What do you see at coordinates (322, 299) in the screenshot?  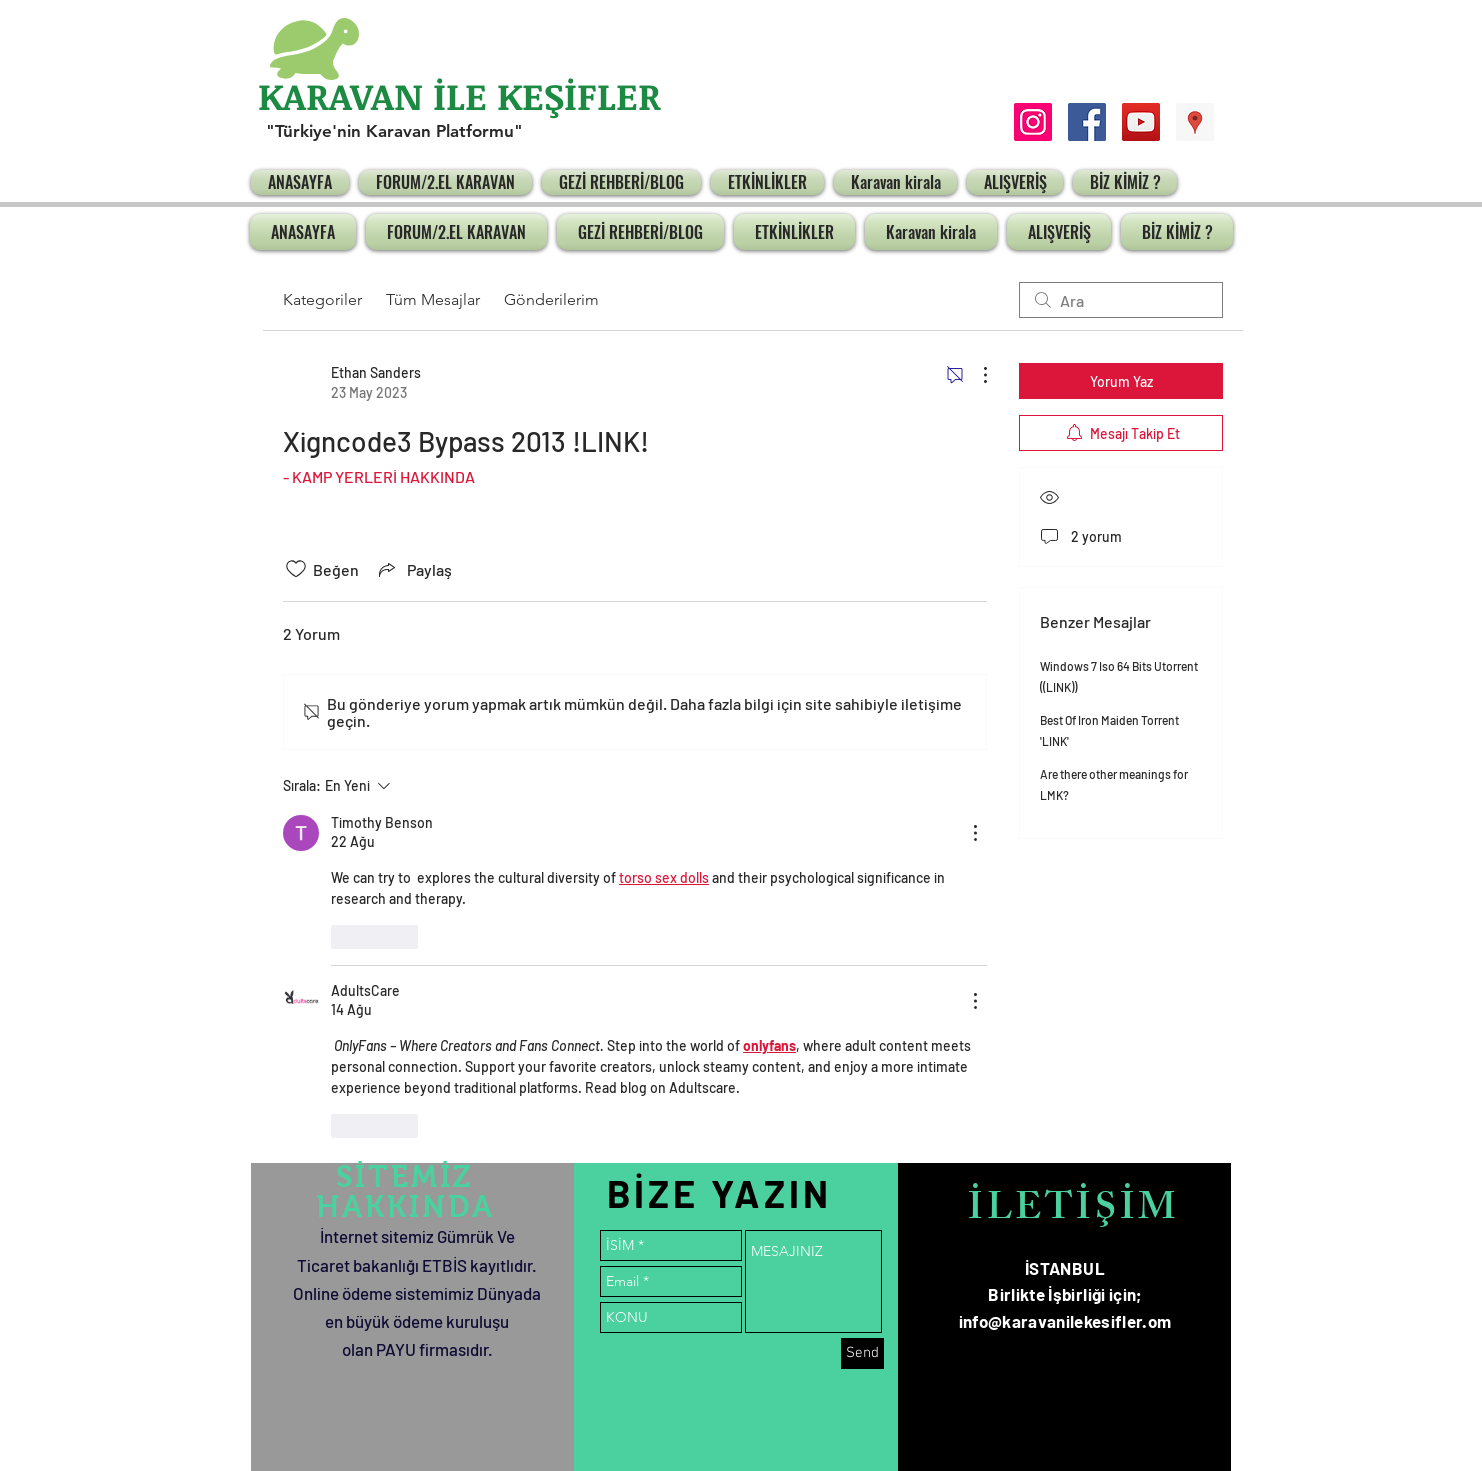 I see `Kategoriler` at bounding box center [322, 299].